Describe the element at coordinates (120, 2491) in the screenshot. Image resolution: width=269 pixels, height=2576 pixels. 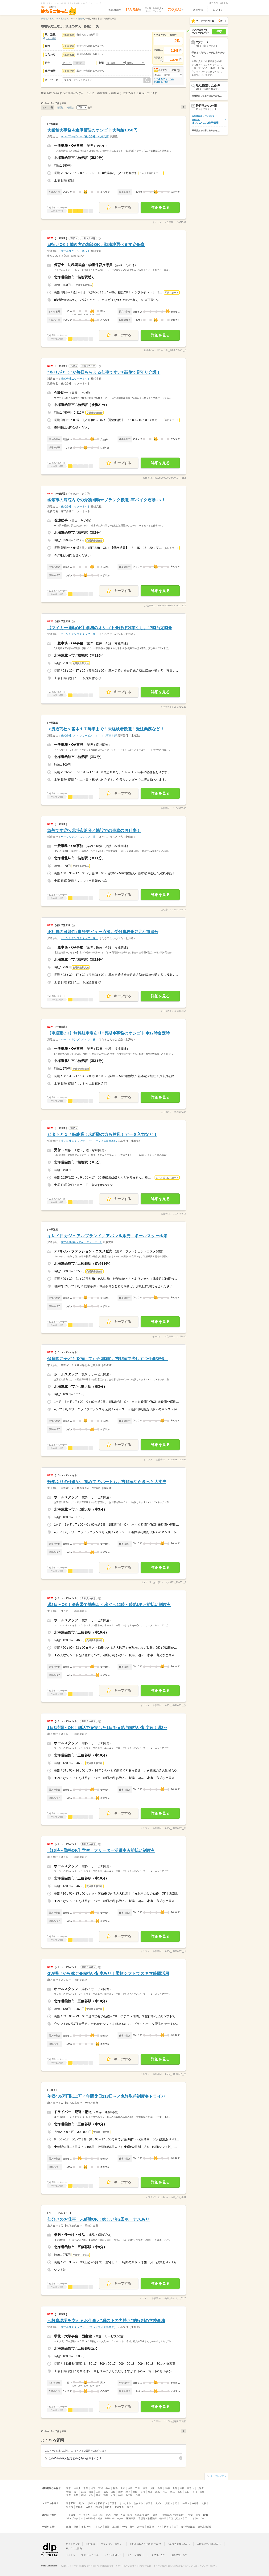
I see `長野` at that location.